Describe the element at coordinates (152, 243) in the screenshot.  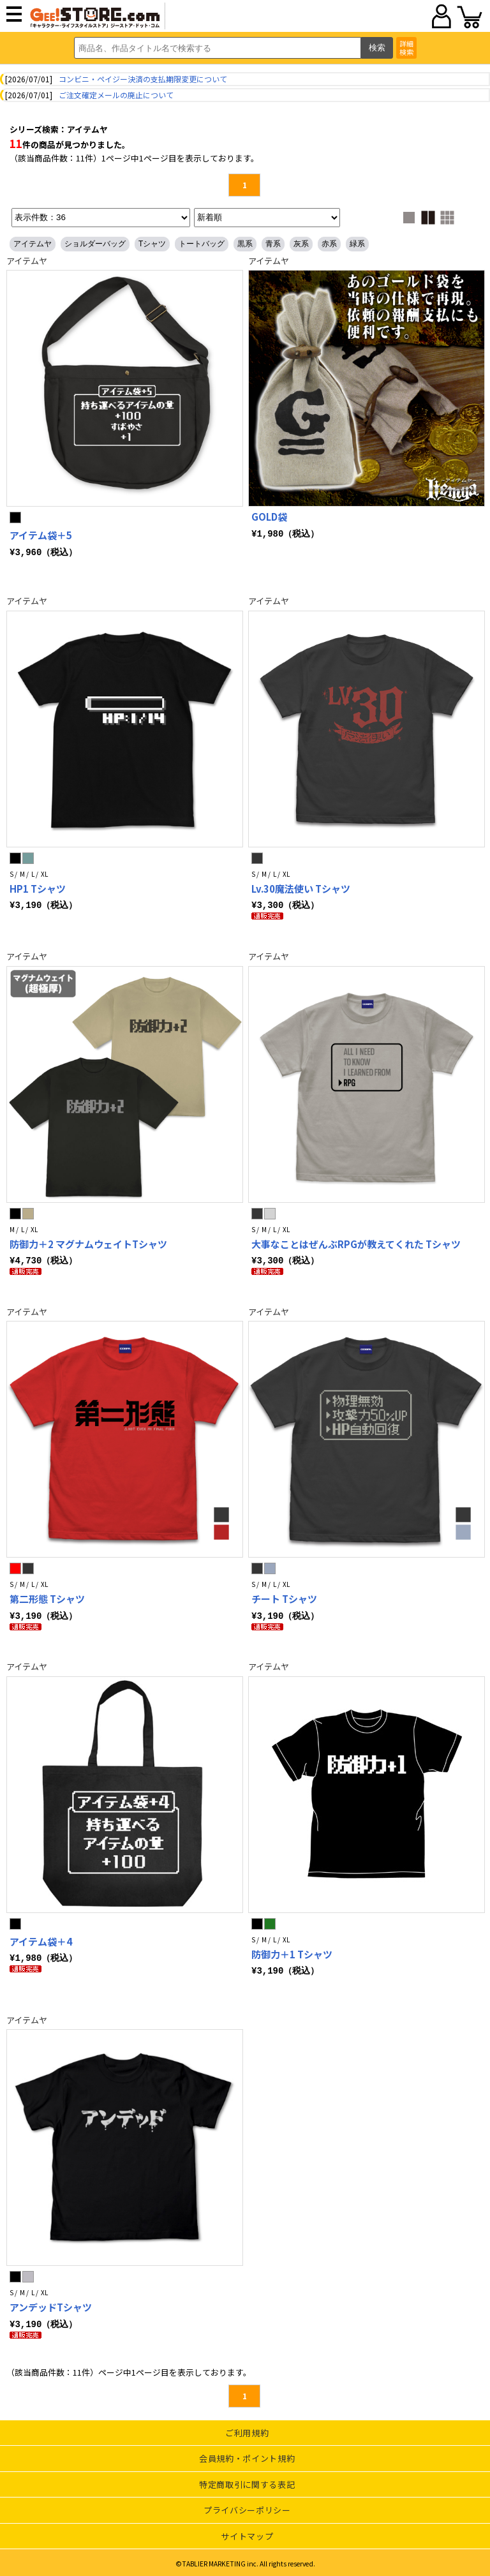
I see `Tシャツ` at that location.